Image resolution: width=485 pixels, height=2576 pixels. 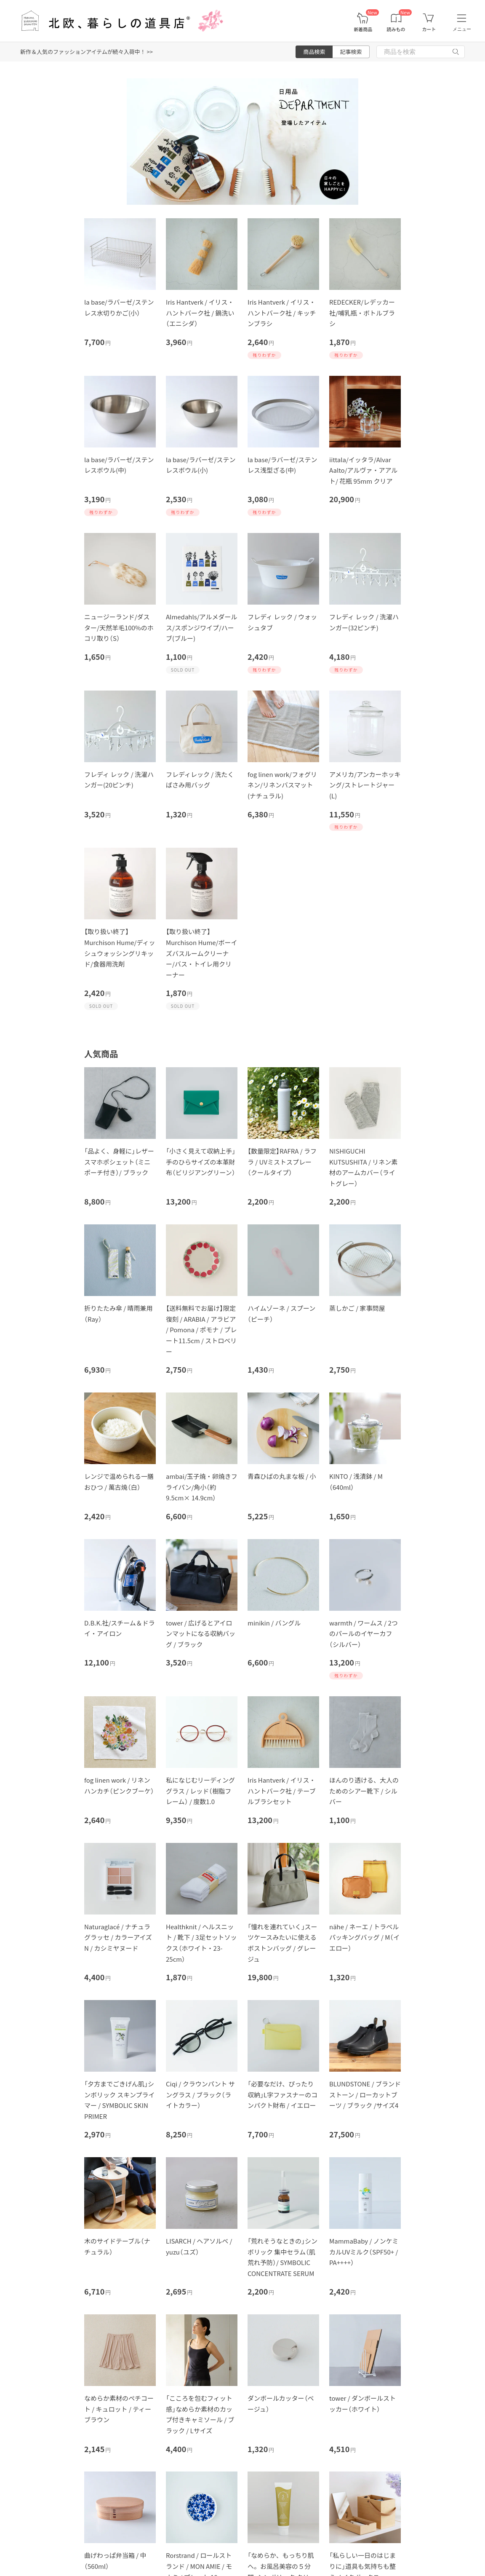 I want to click on 新着商品, so click(x=363, y=29).